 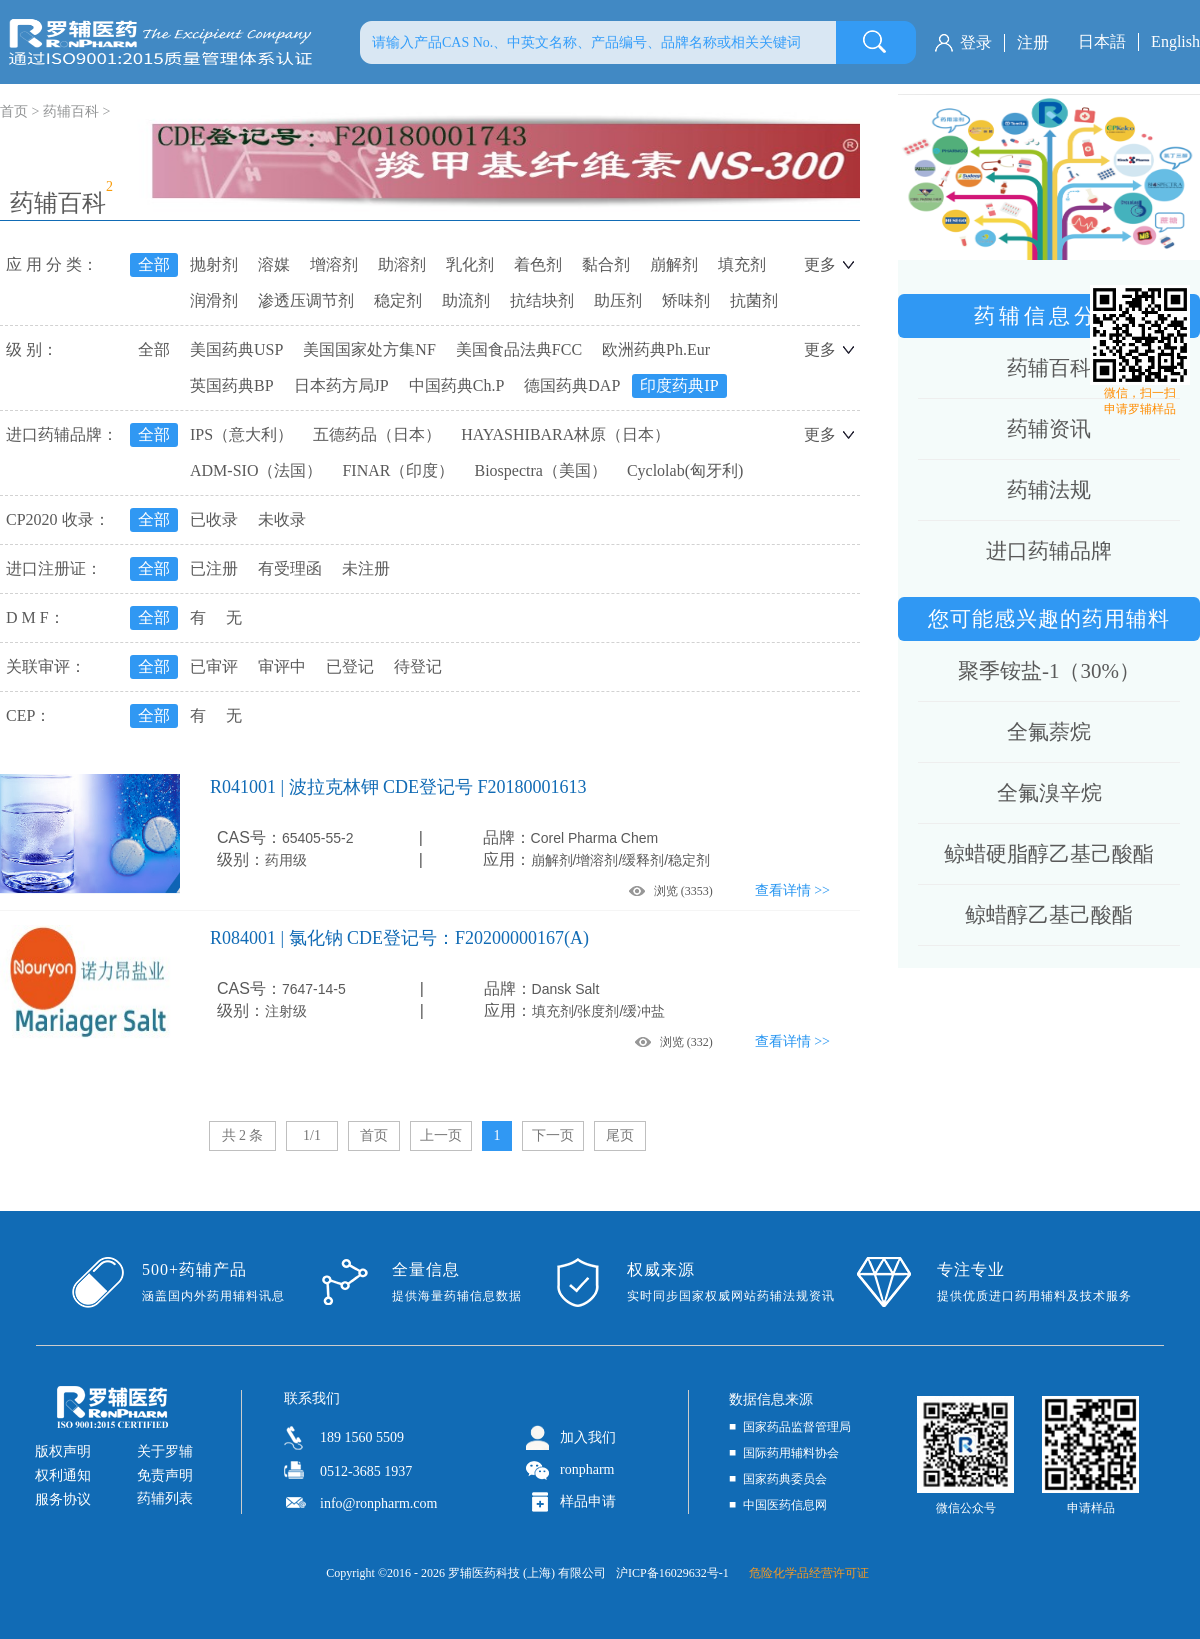 I want to click on 抗结块剂, so click(x=542, y=300).